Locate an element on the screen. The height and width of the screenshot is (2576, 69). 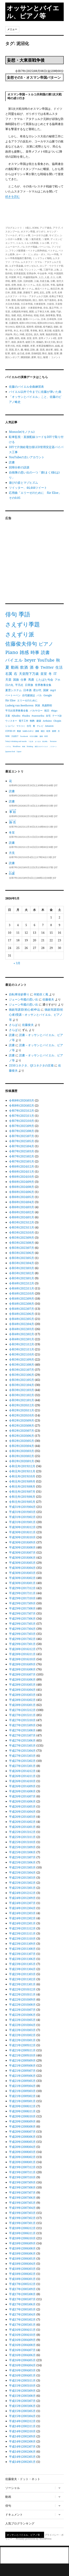
尖閣諸島沖海戦 is located at coordinates (19, 311).